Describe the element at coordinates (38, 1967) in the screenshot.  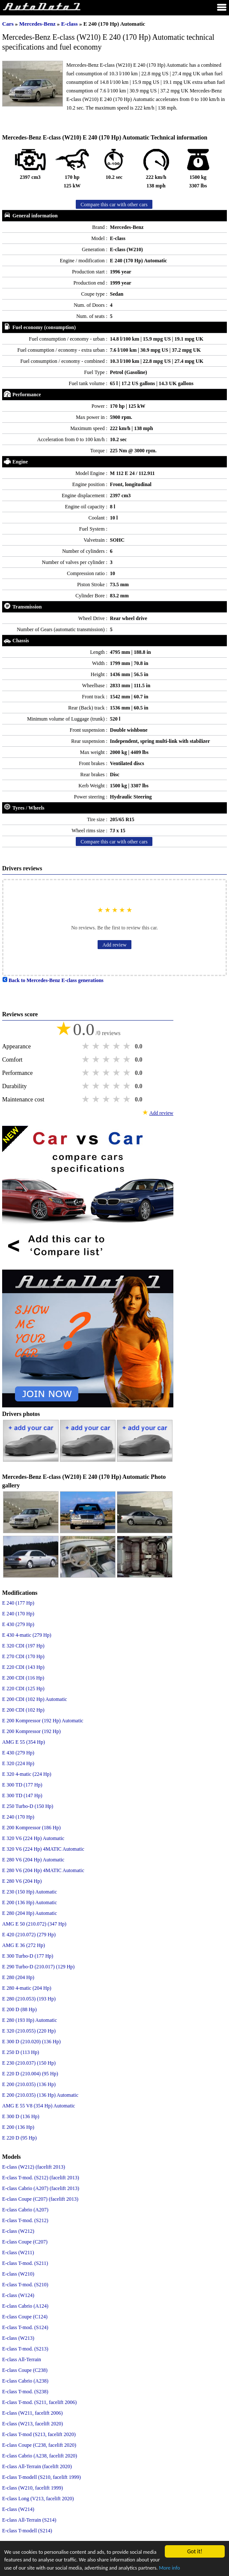
I see `E 290 Turbo-D (210.017) (129 Hp)` at that location.